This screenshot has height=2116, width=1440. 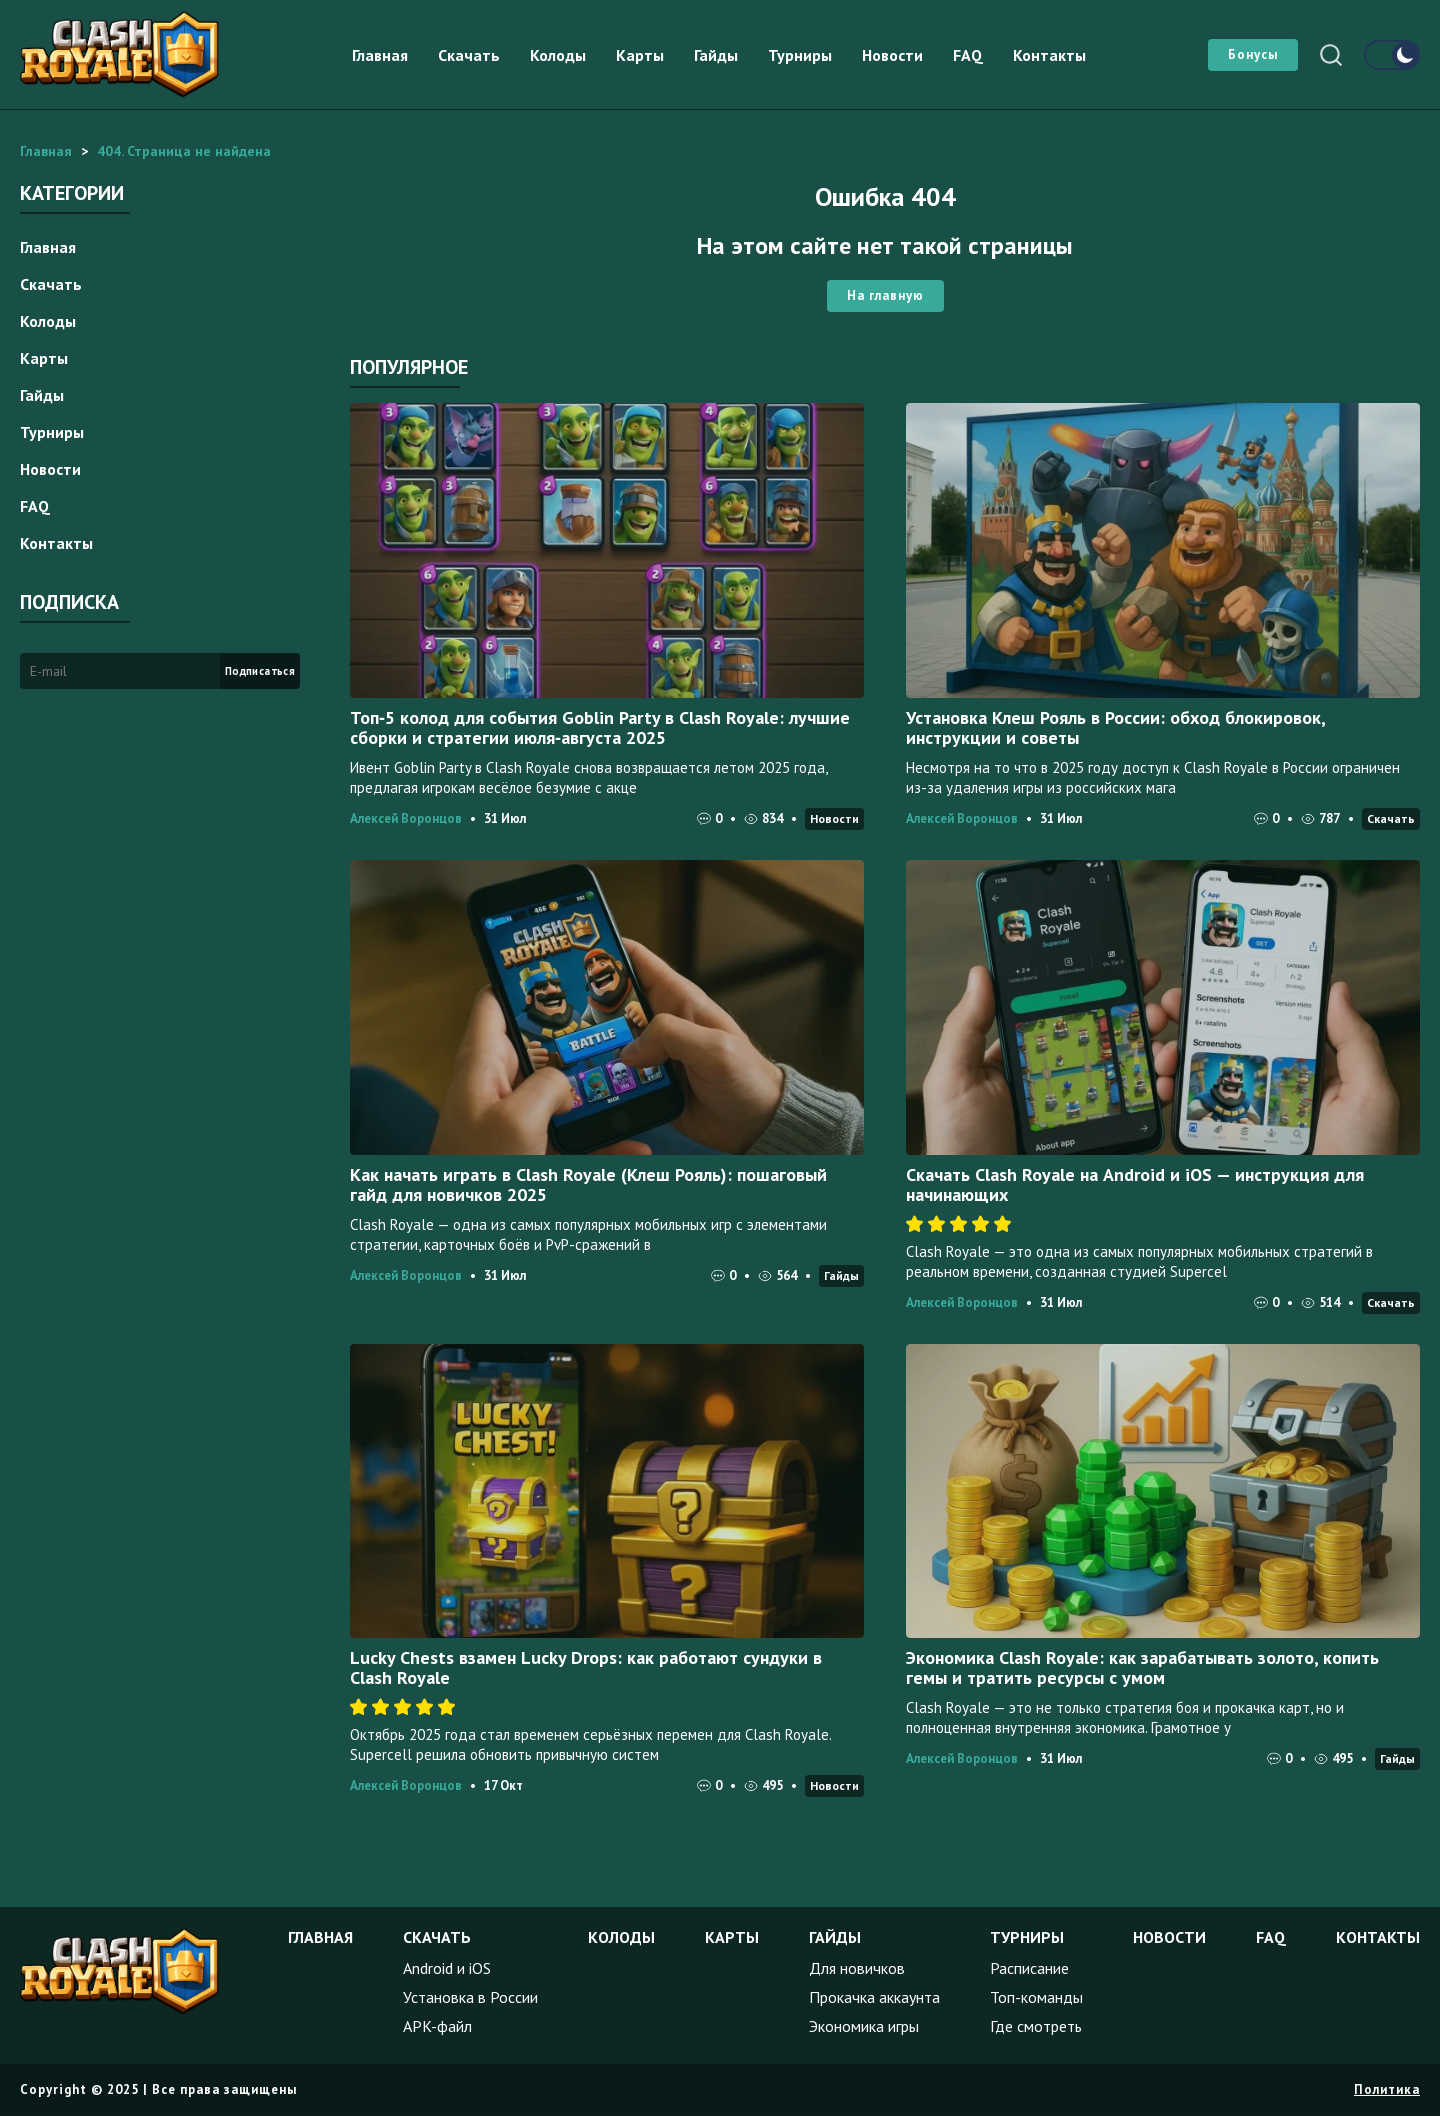 I want to click on Lucky Chests взамен Lucky Drops: как работают сундуки в Clash Royale, so click(x=586, y=1667).